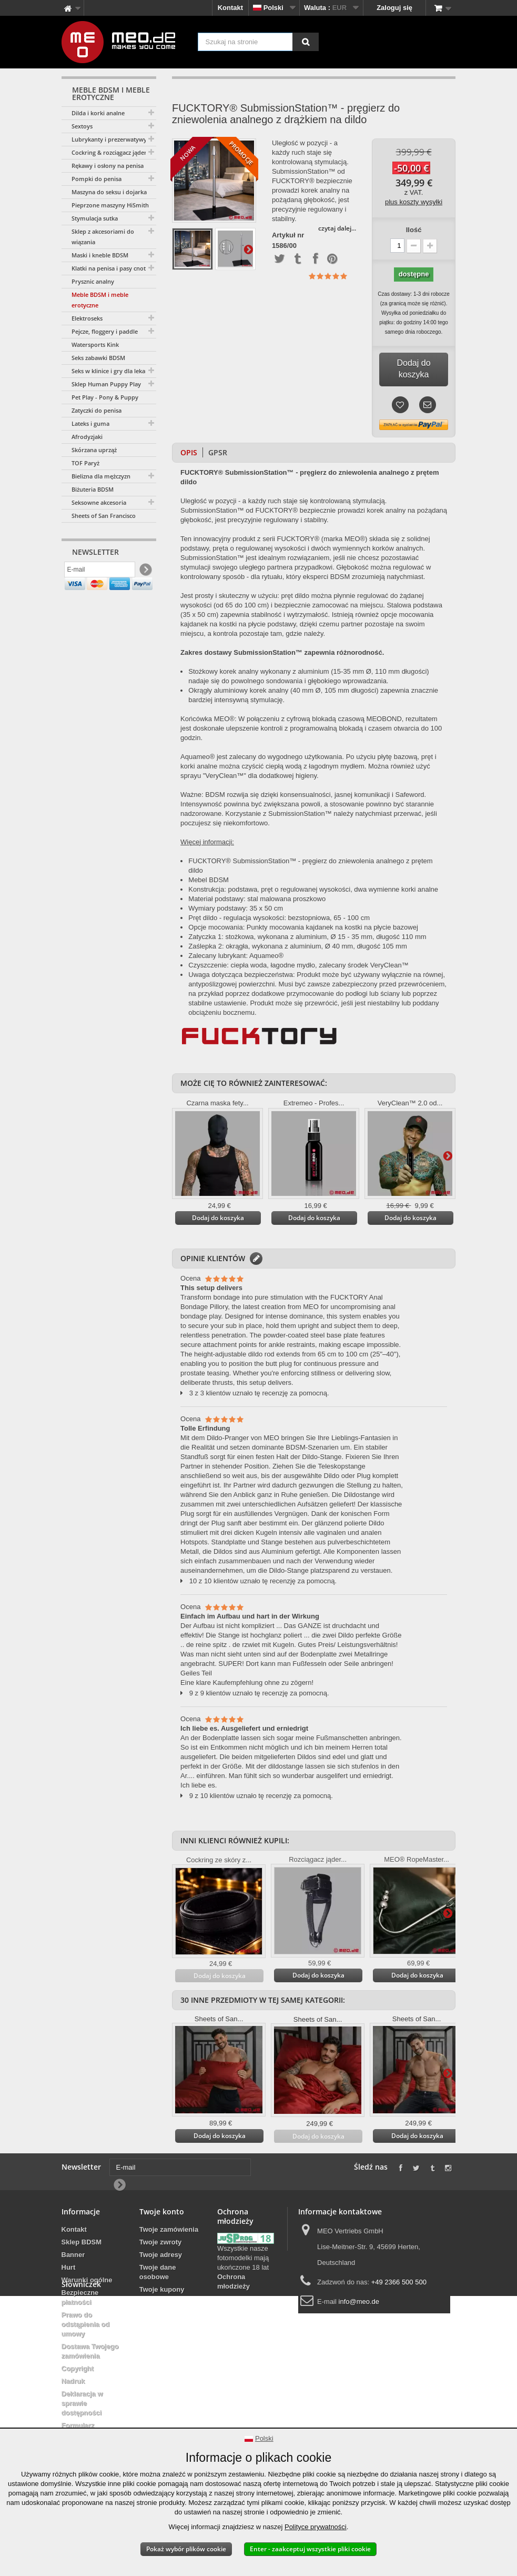  Describe the element at coordinates (109, 152) in the screenshot. I see `Cockring & rozciągacz jąder` at that location.